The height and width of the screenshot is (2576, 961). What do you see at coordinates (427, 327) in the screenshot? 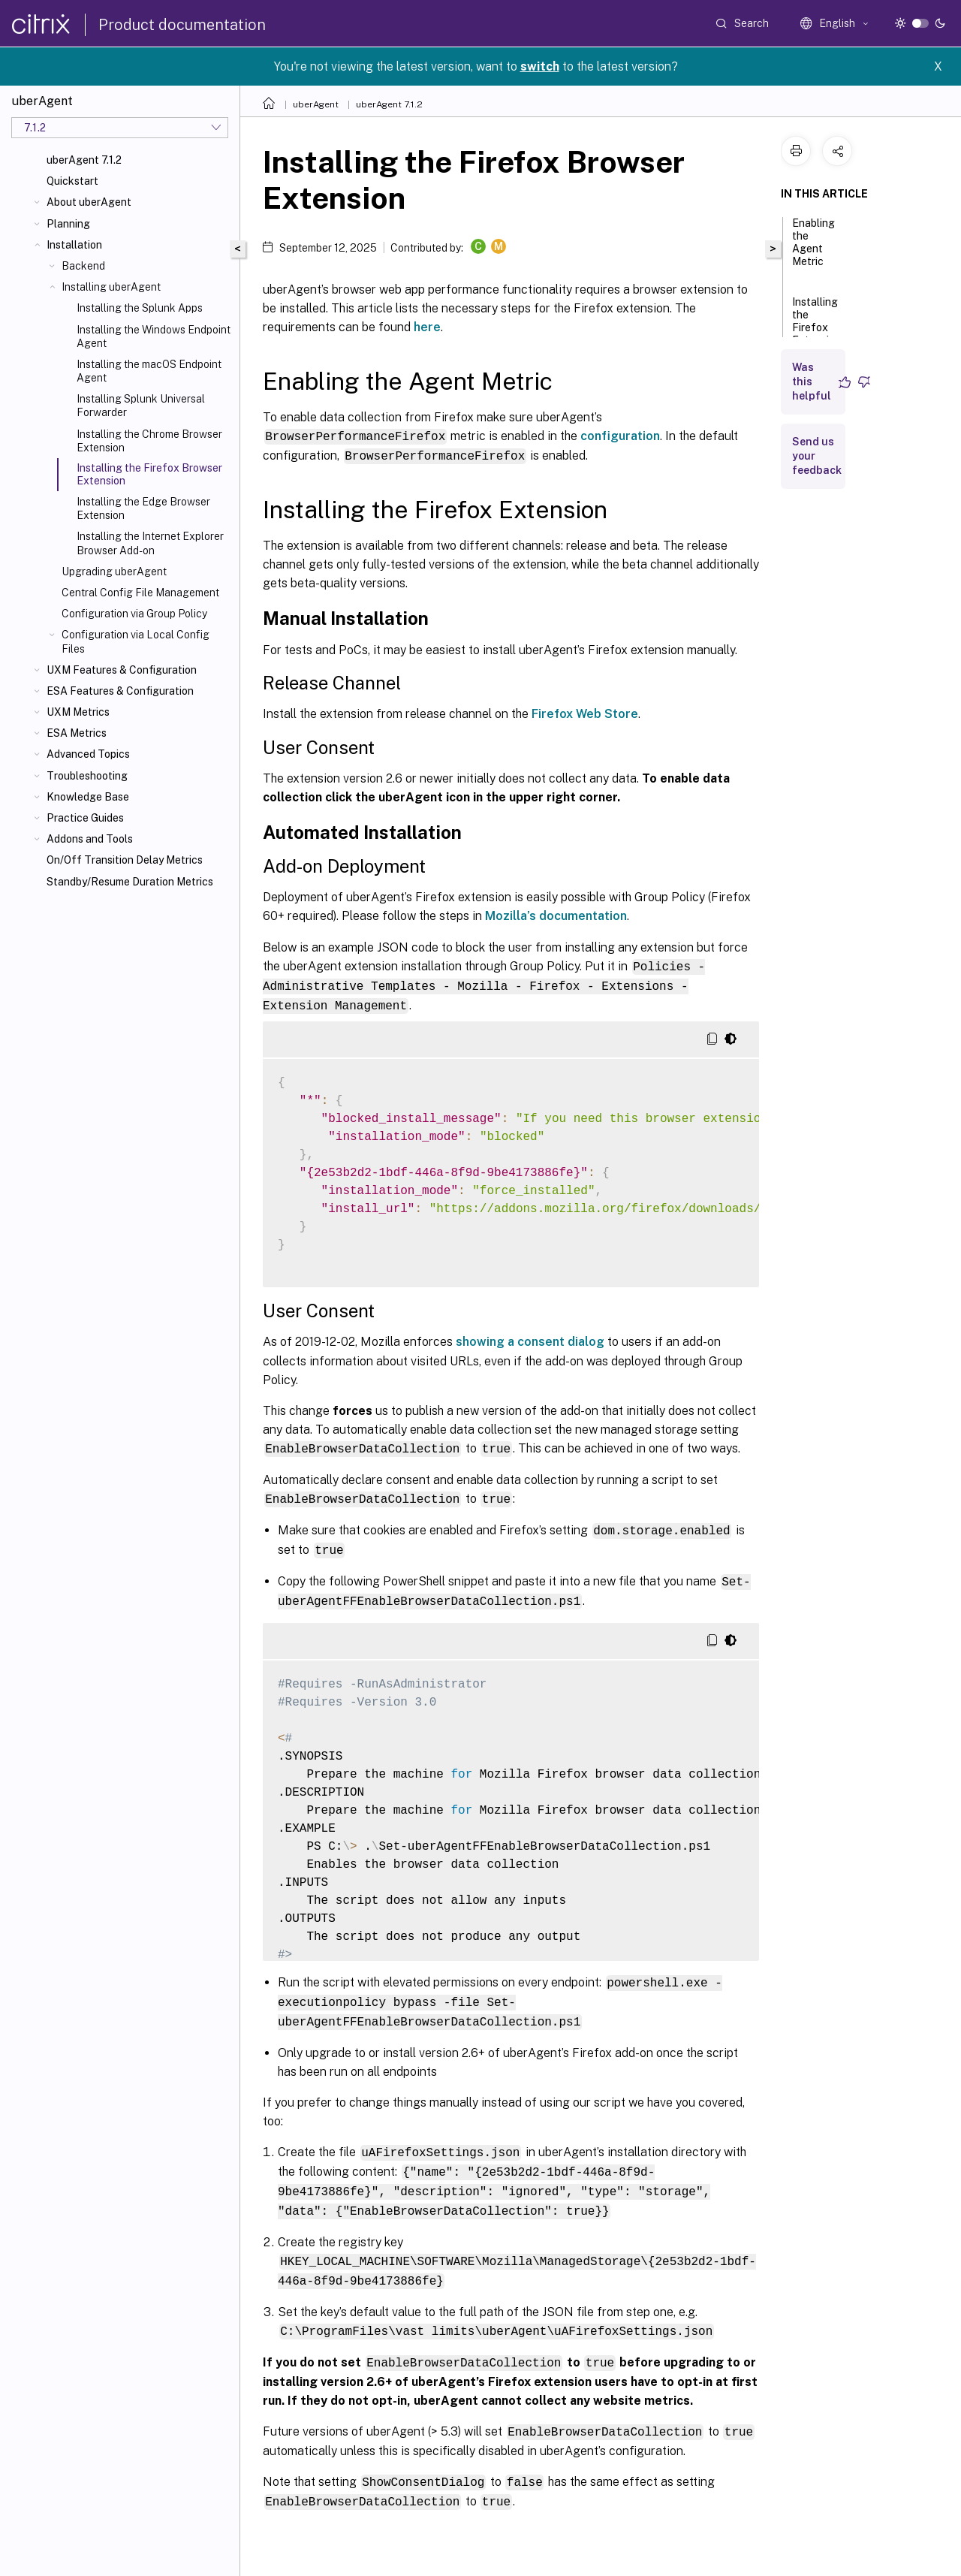
I see `here` at bounding box center [427, 327].